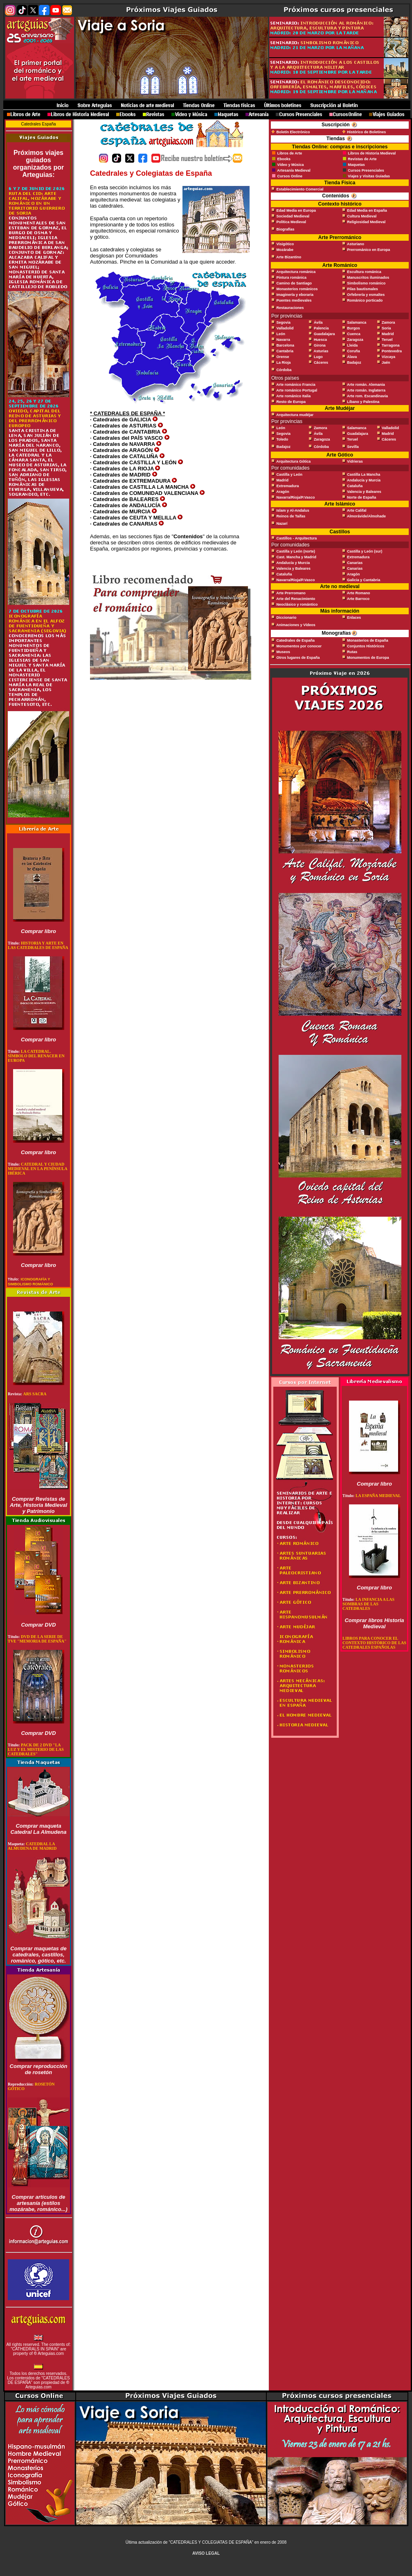 The height and width of the screenshot is (2576, 412). Describe the element at coordinates (390, 345) in the screenshot. I see `Tarragona` at that location.